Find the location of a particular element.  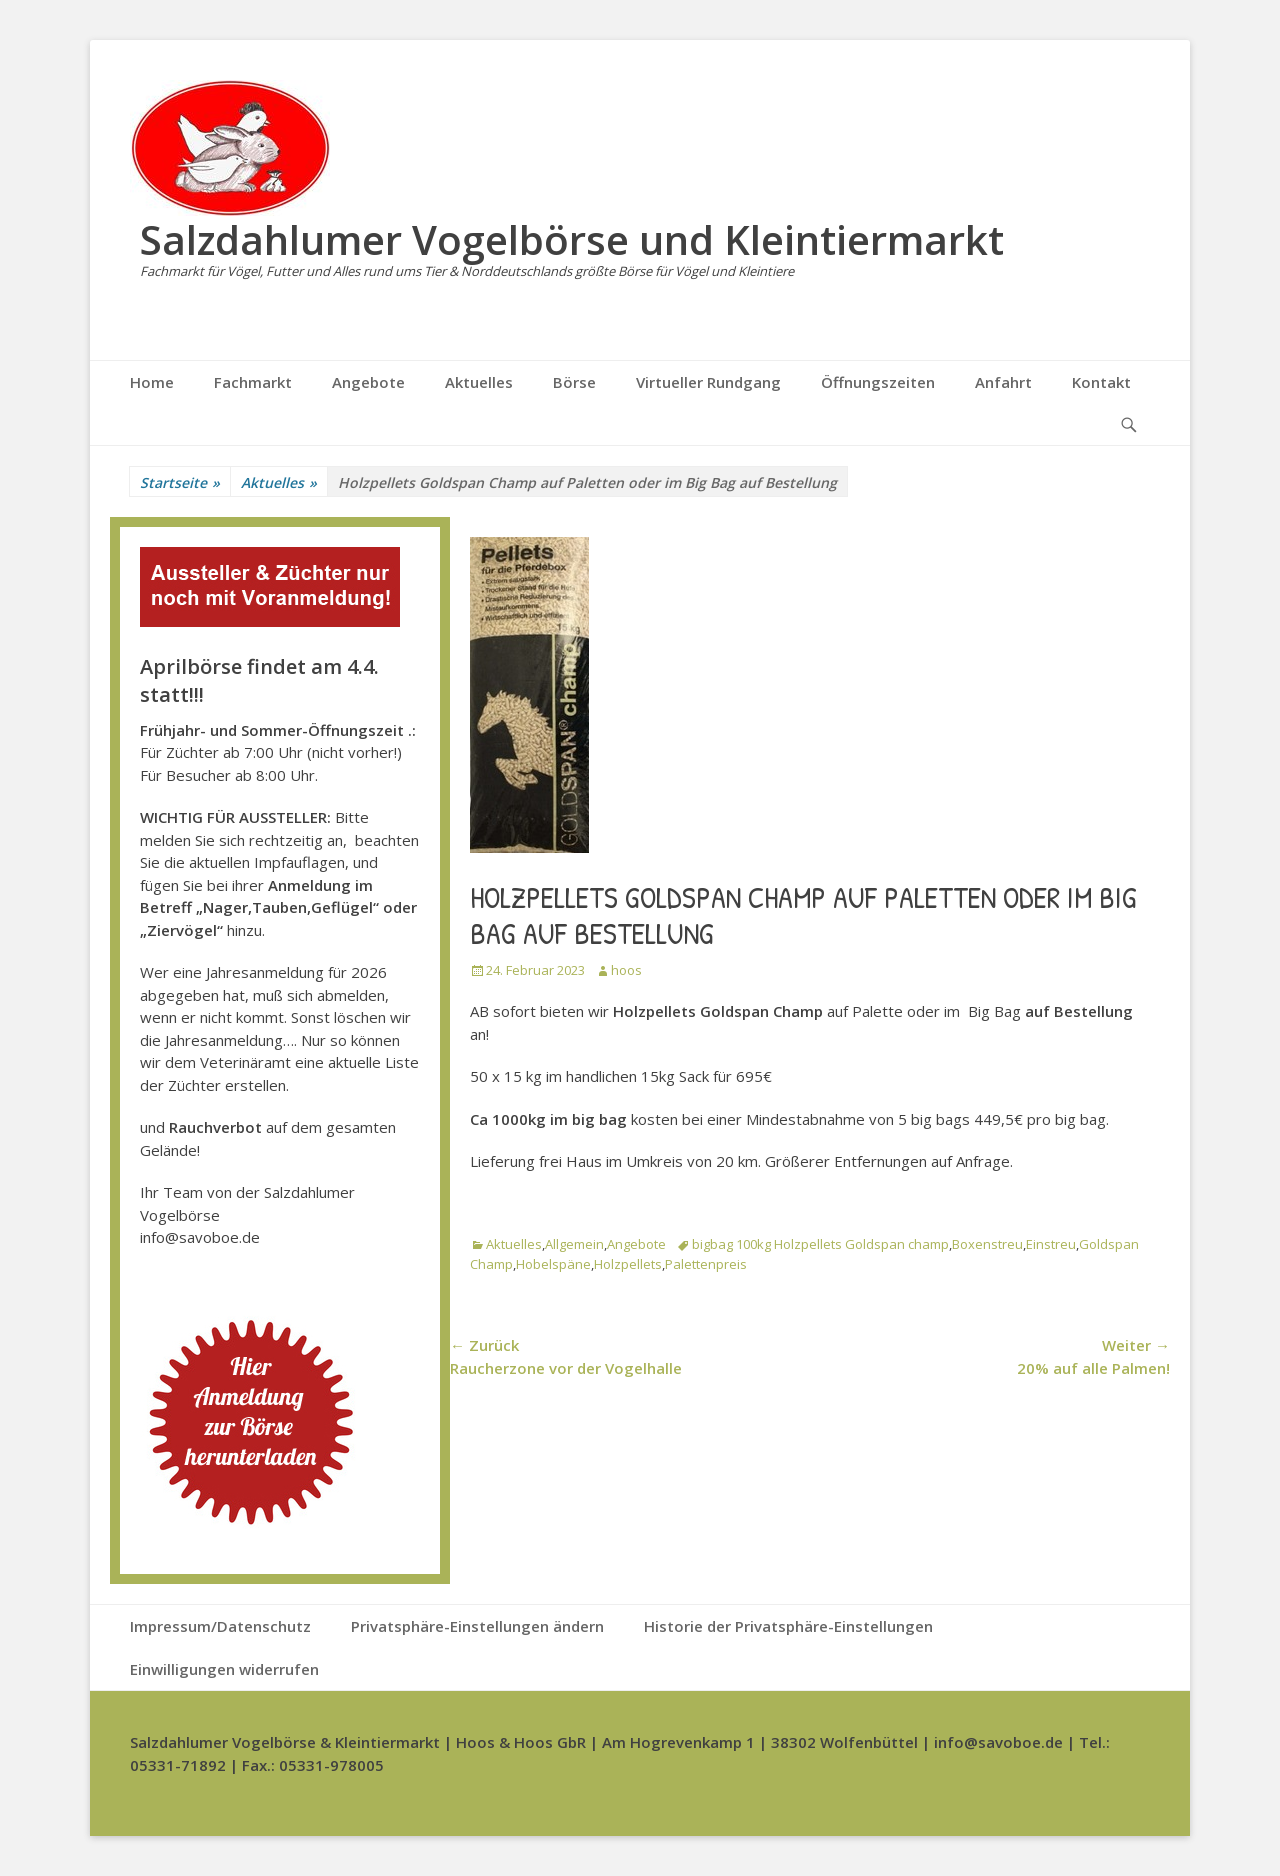

Angebote is located at coordinates (368, 382).